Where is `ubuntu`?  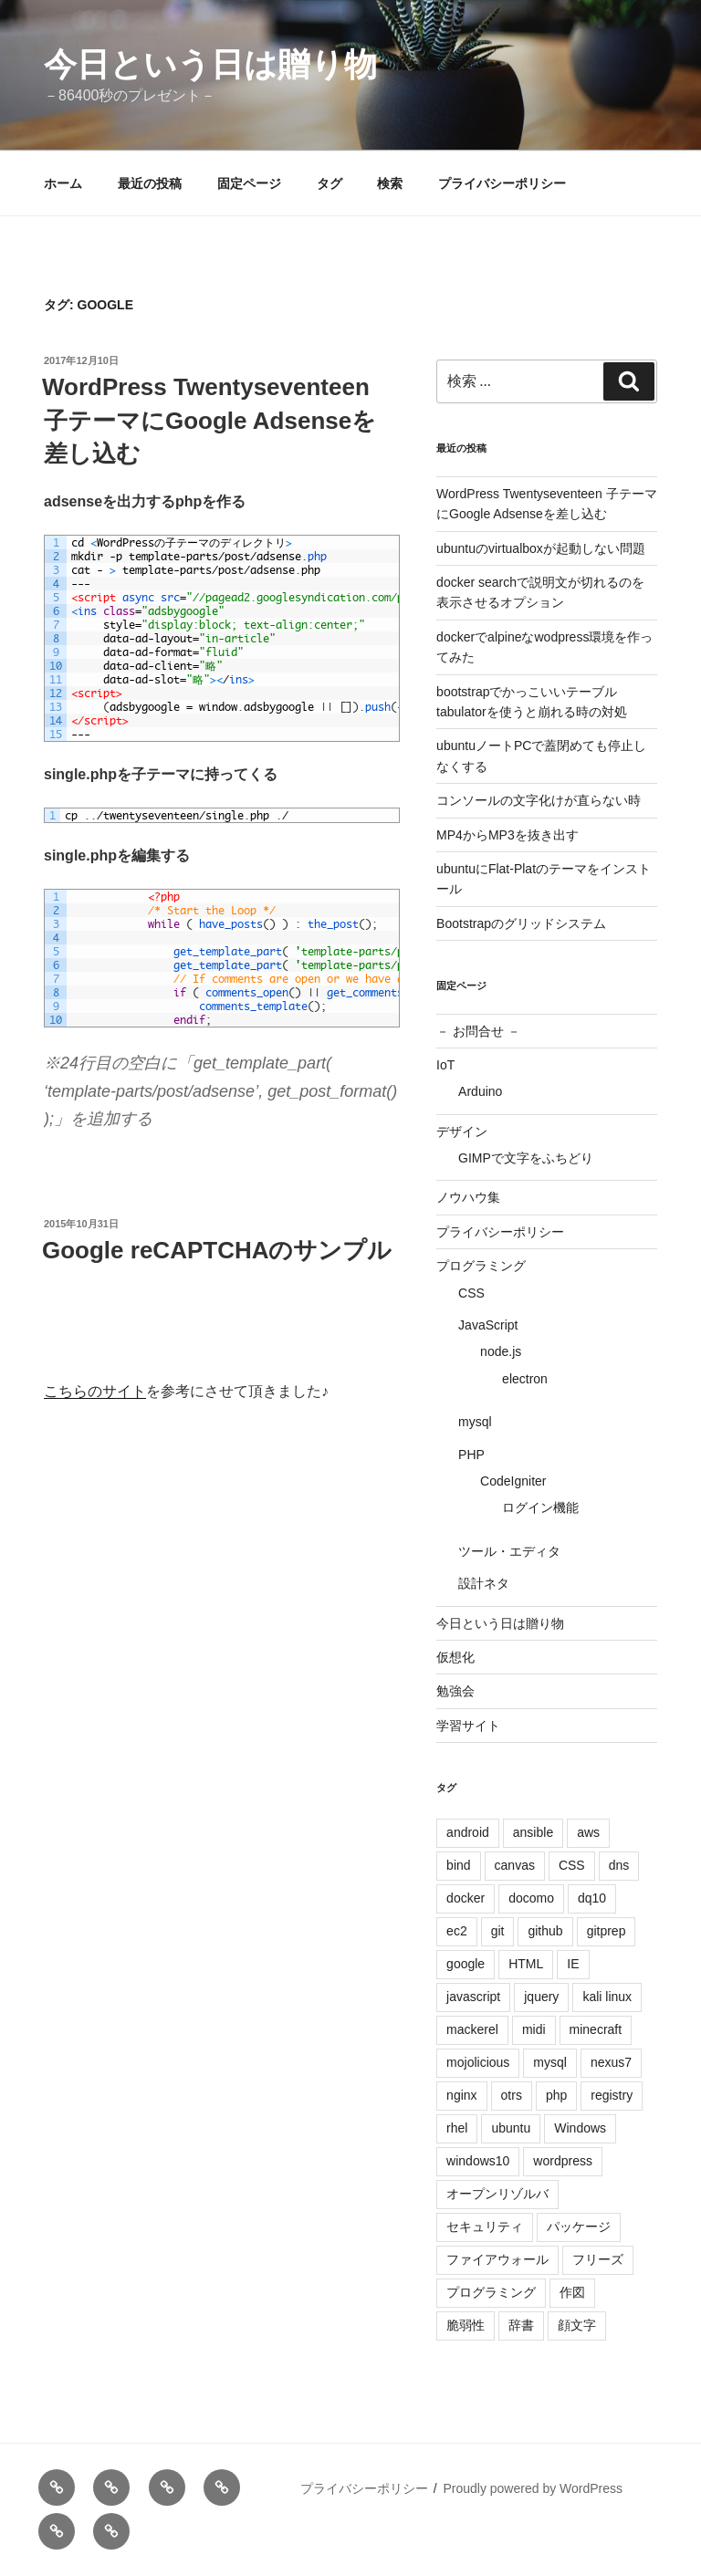 ubuntu is located at coordinates (510, 2128).